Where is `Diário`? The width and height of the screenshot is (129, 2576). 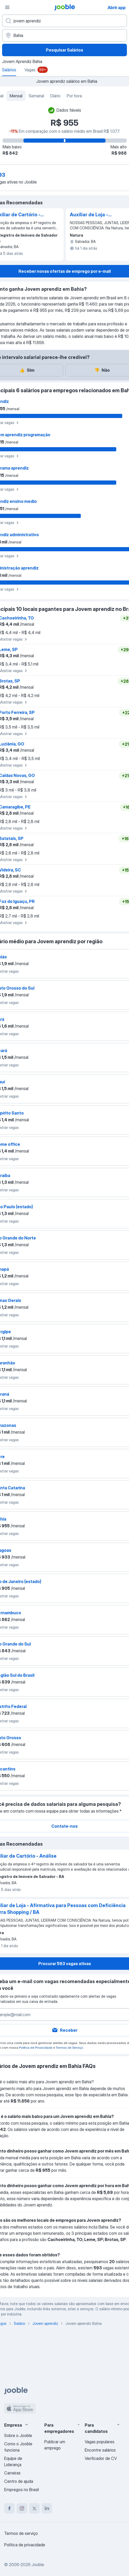 Diário is located at coordinates (55, 95).